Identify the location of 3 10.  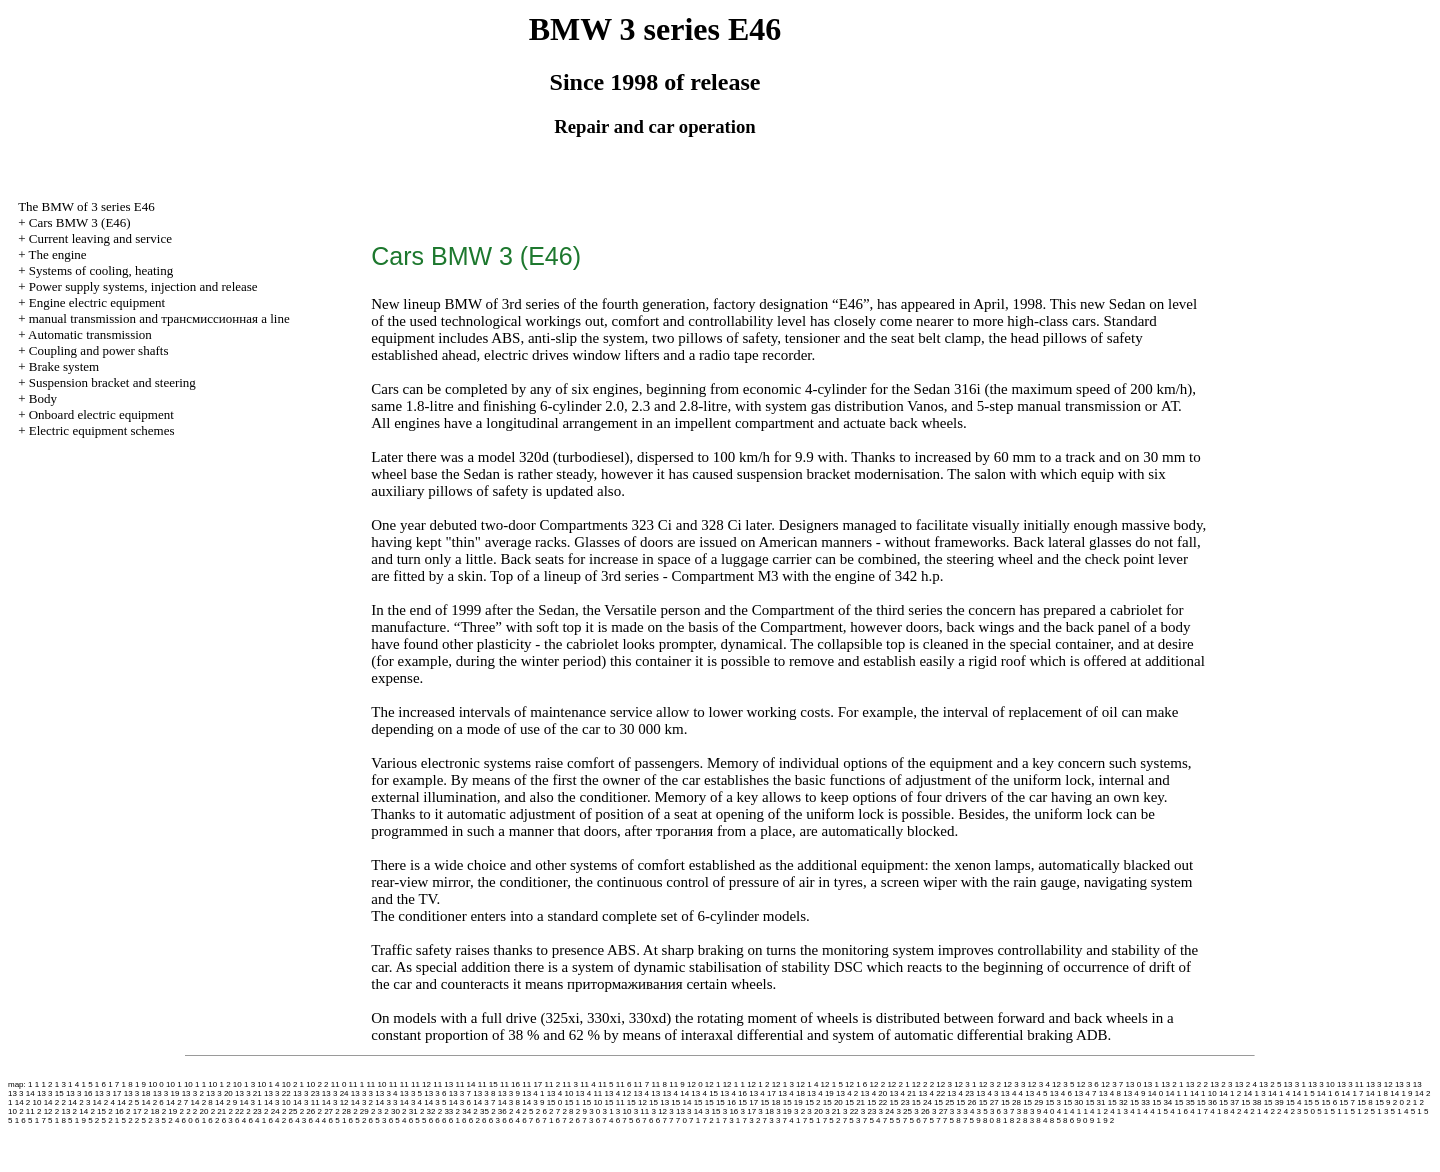
(624, 1111).